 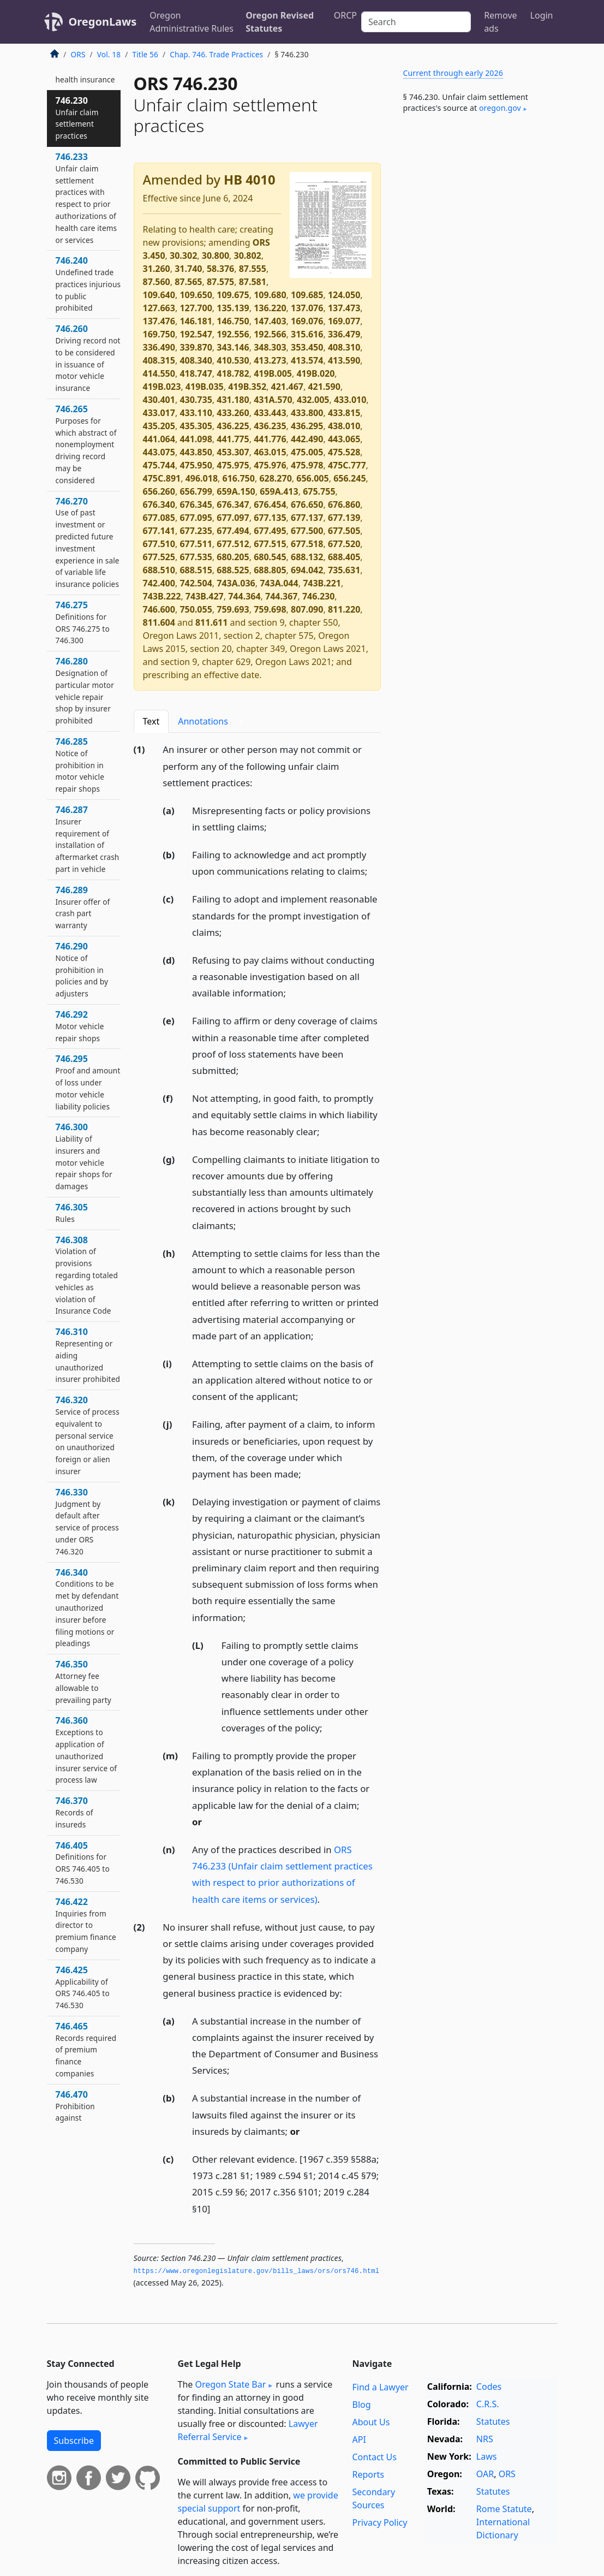 What do you see at coordinates (183, 256) in the screenshot?
I see `30.302` at bounding box center [183, 256].